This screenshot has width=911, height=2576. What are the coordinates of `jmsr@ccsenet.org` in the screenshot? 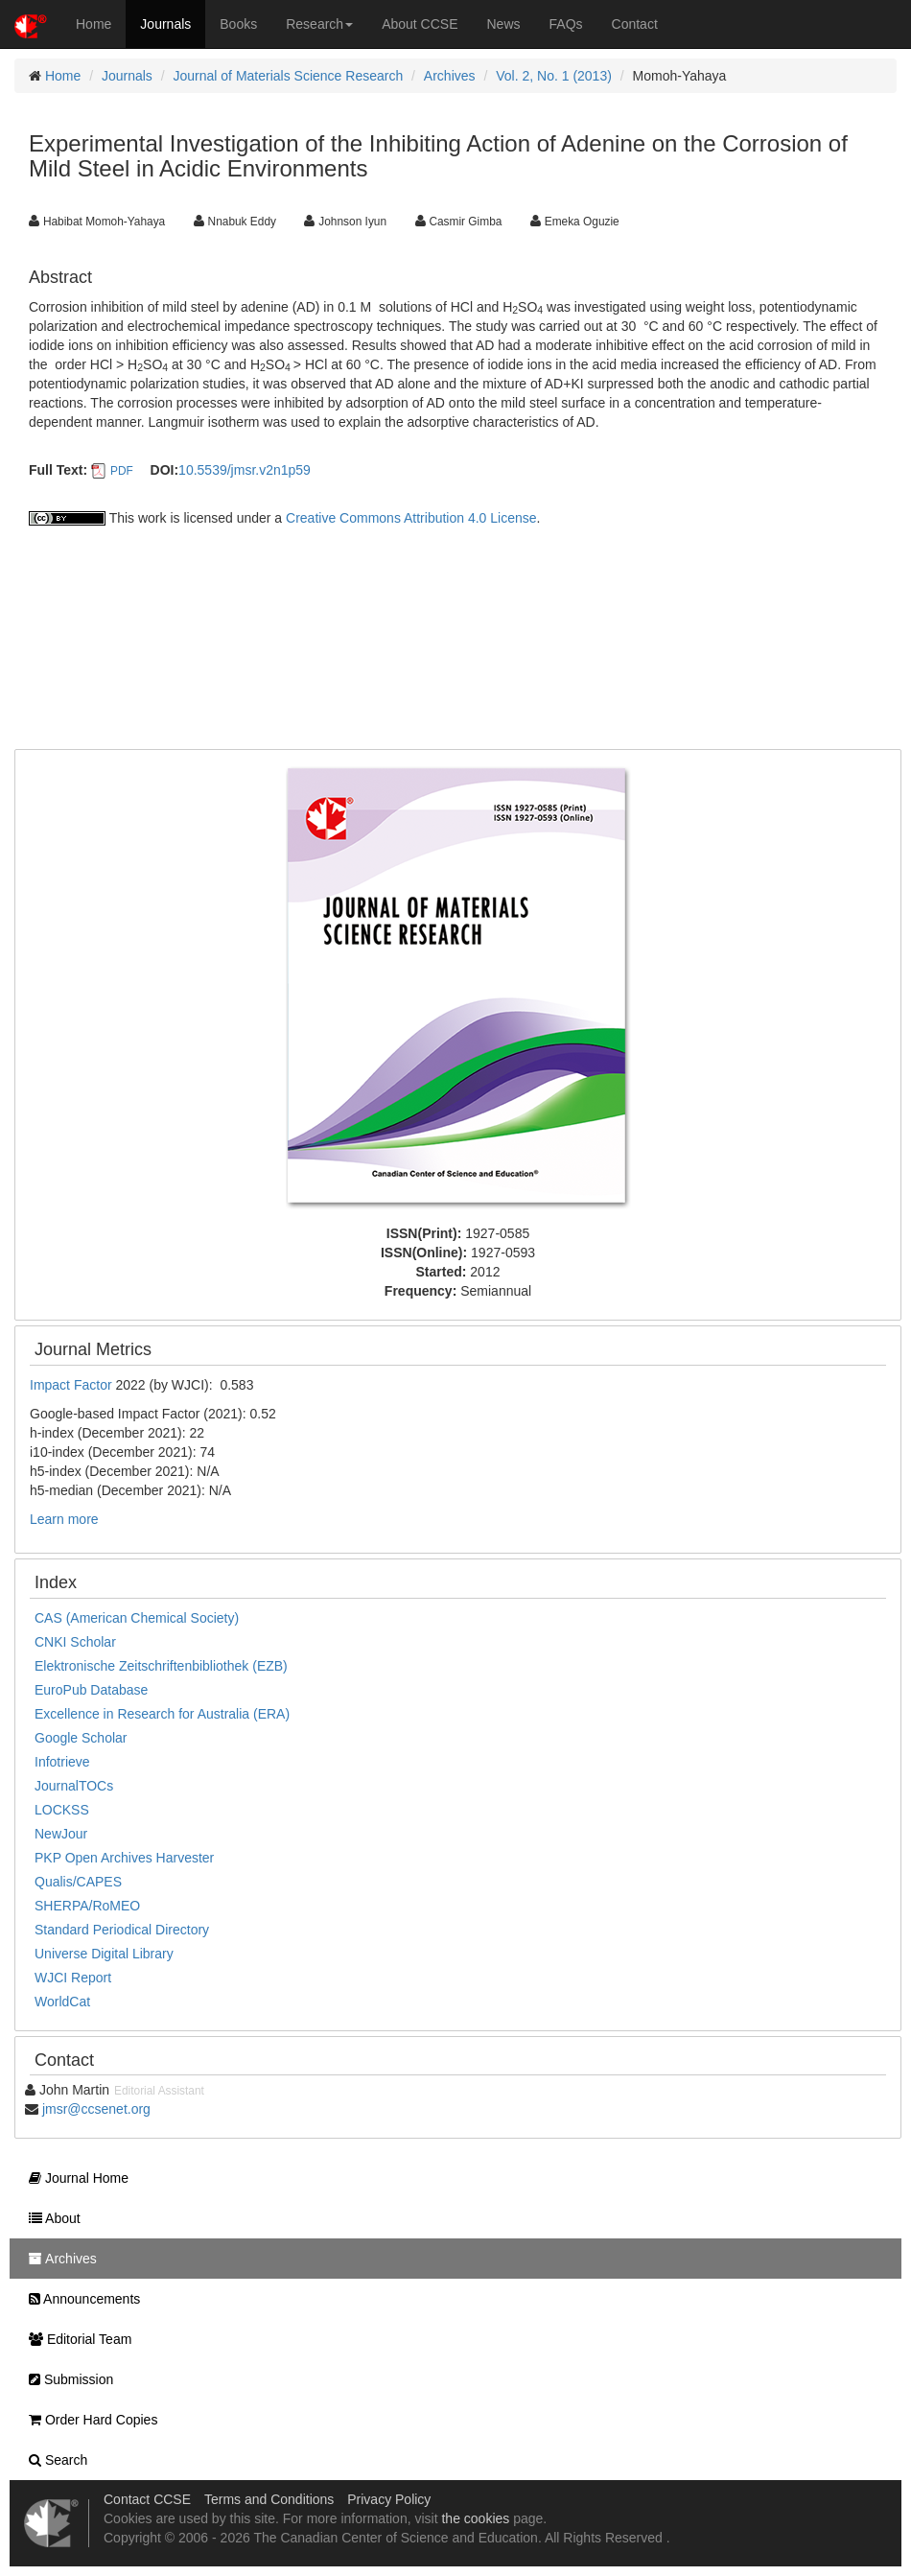 It's located at (96, 2109).